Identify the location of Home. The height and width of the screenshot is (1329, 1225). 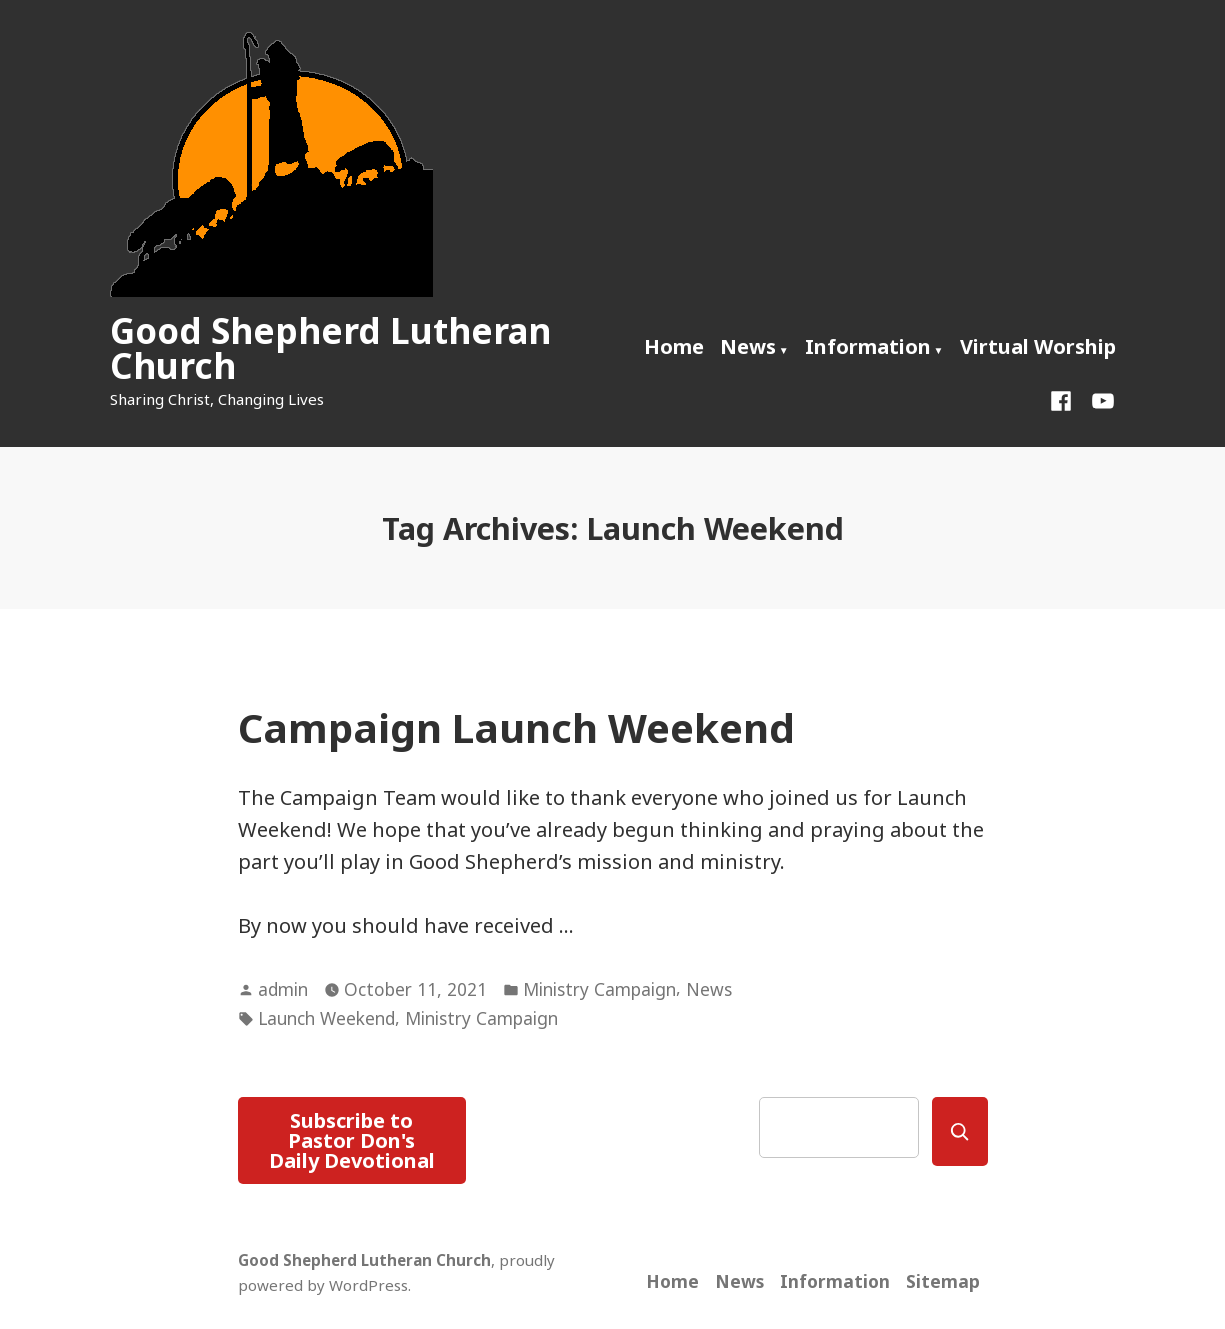
(674, 346).